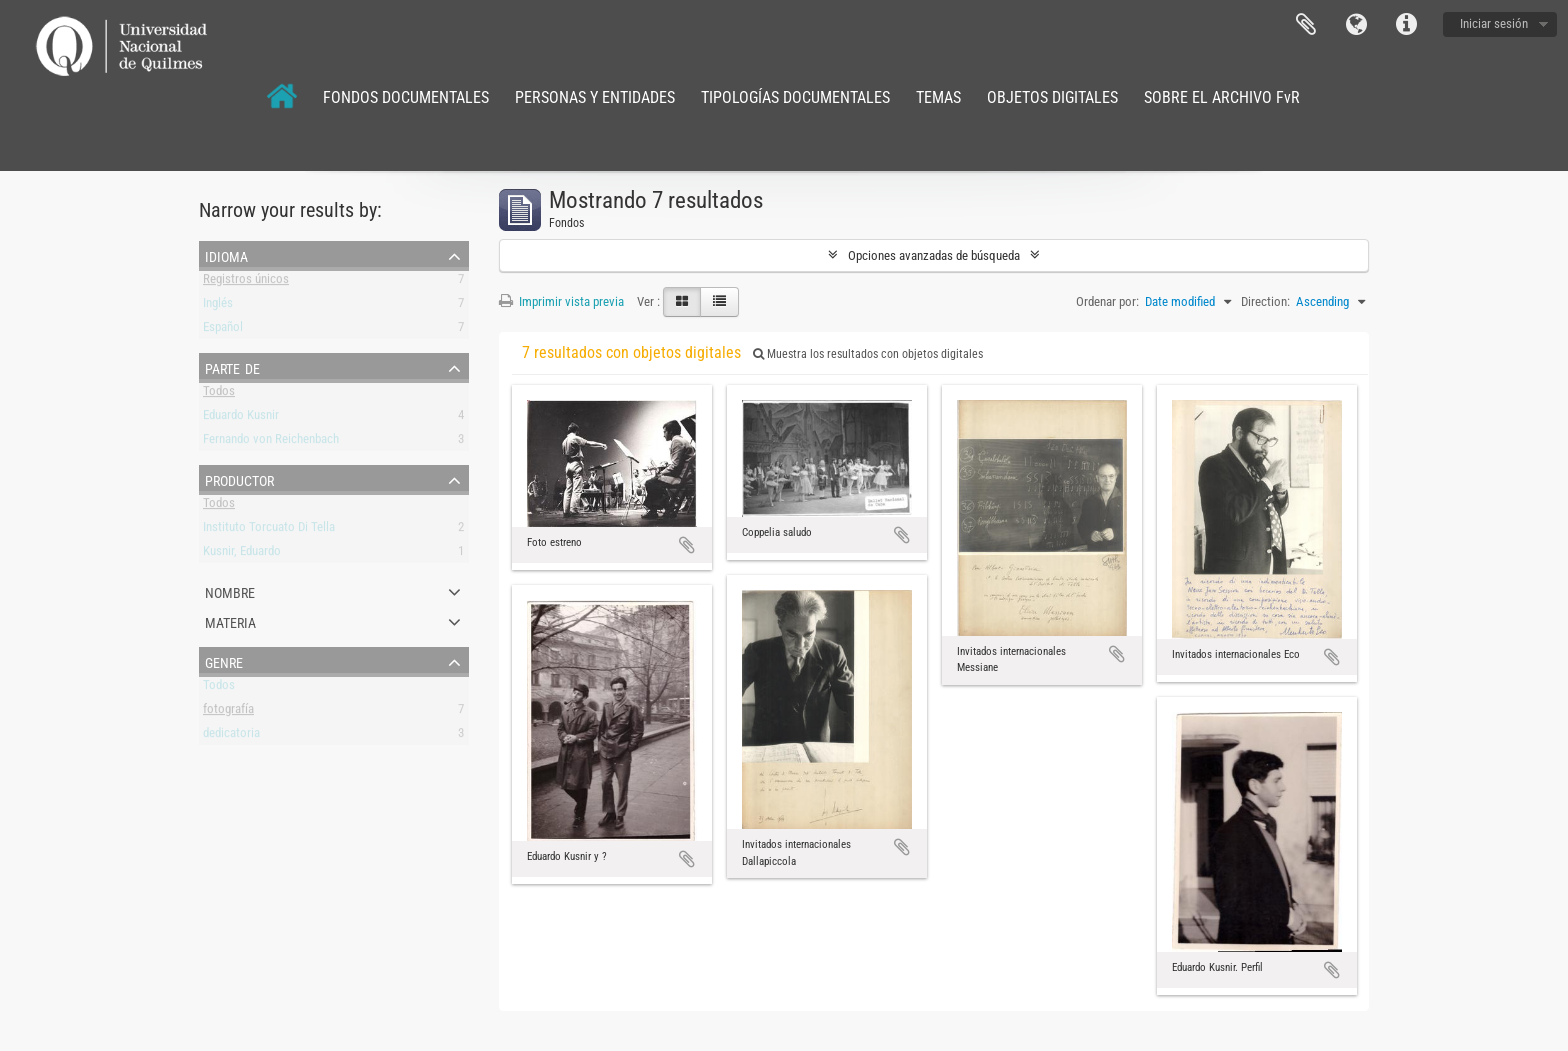  What do you see at coordinates (239, 479) in the screenshot?
I see `Productor` at bounding box center [239, 479].